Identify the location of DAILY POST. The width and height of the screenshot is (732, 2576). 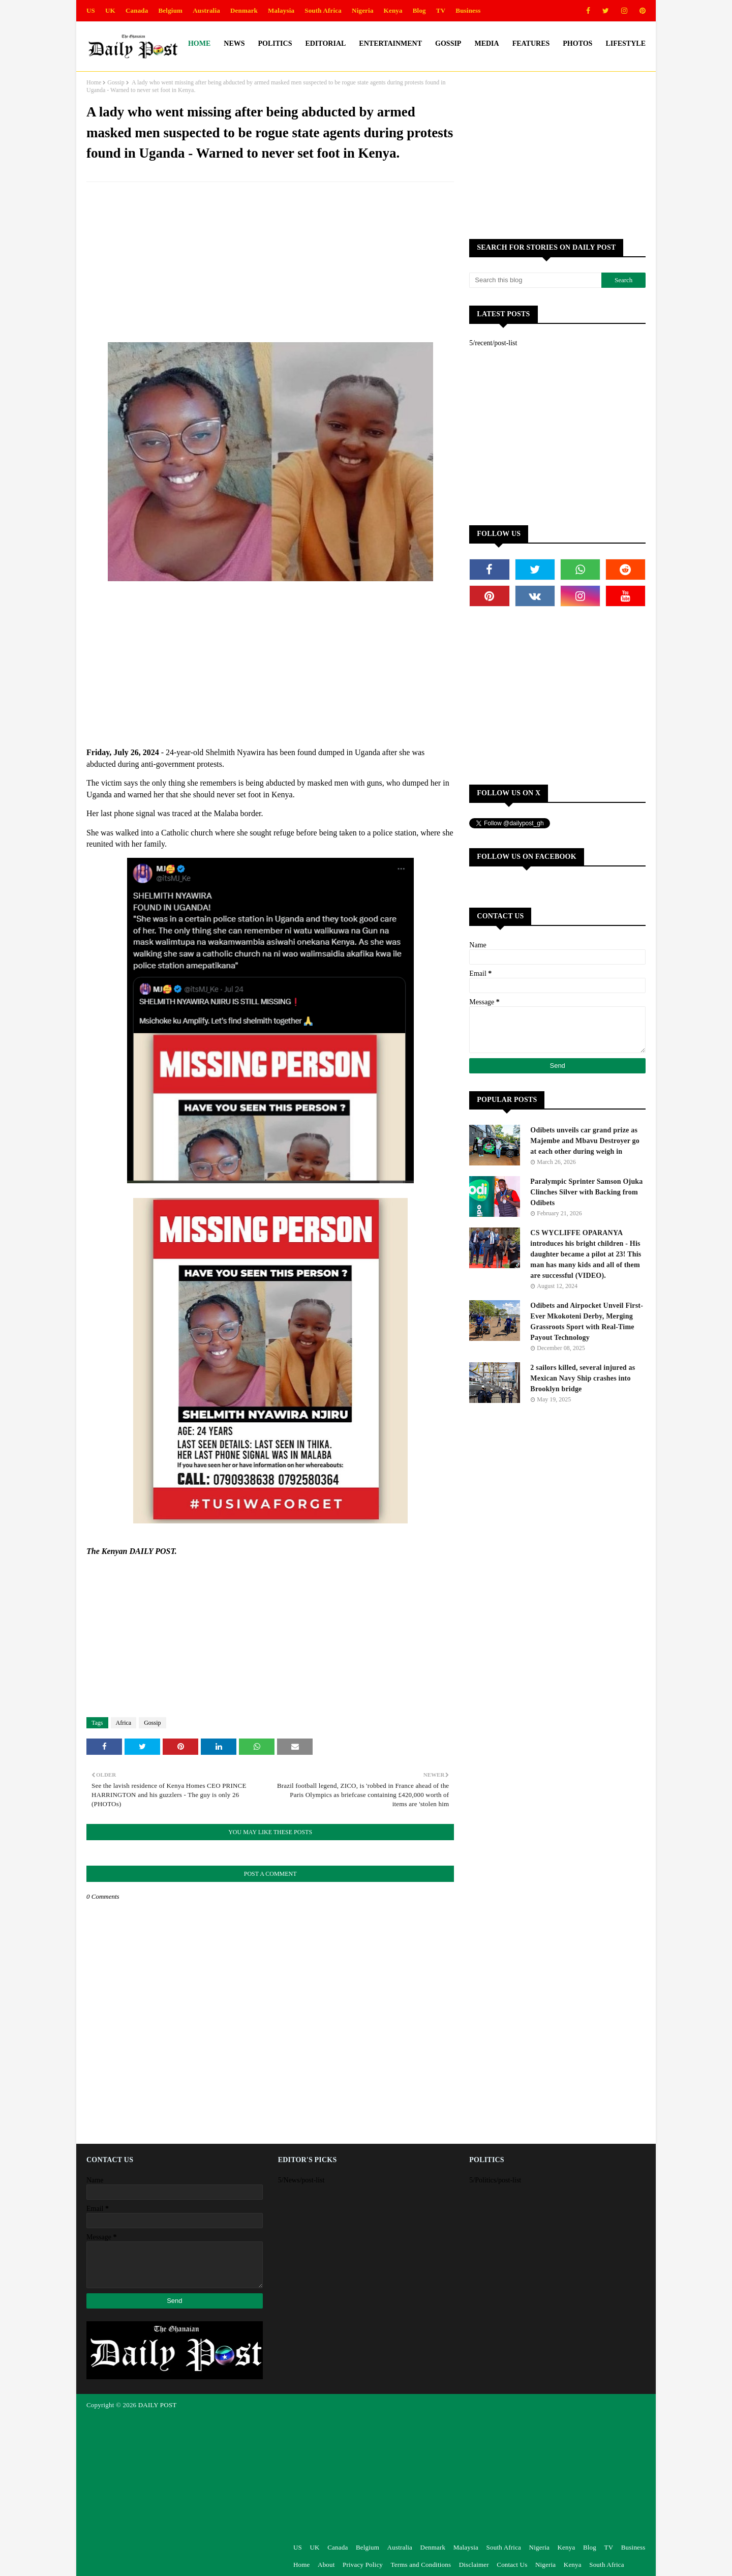
(157, 2405).